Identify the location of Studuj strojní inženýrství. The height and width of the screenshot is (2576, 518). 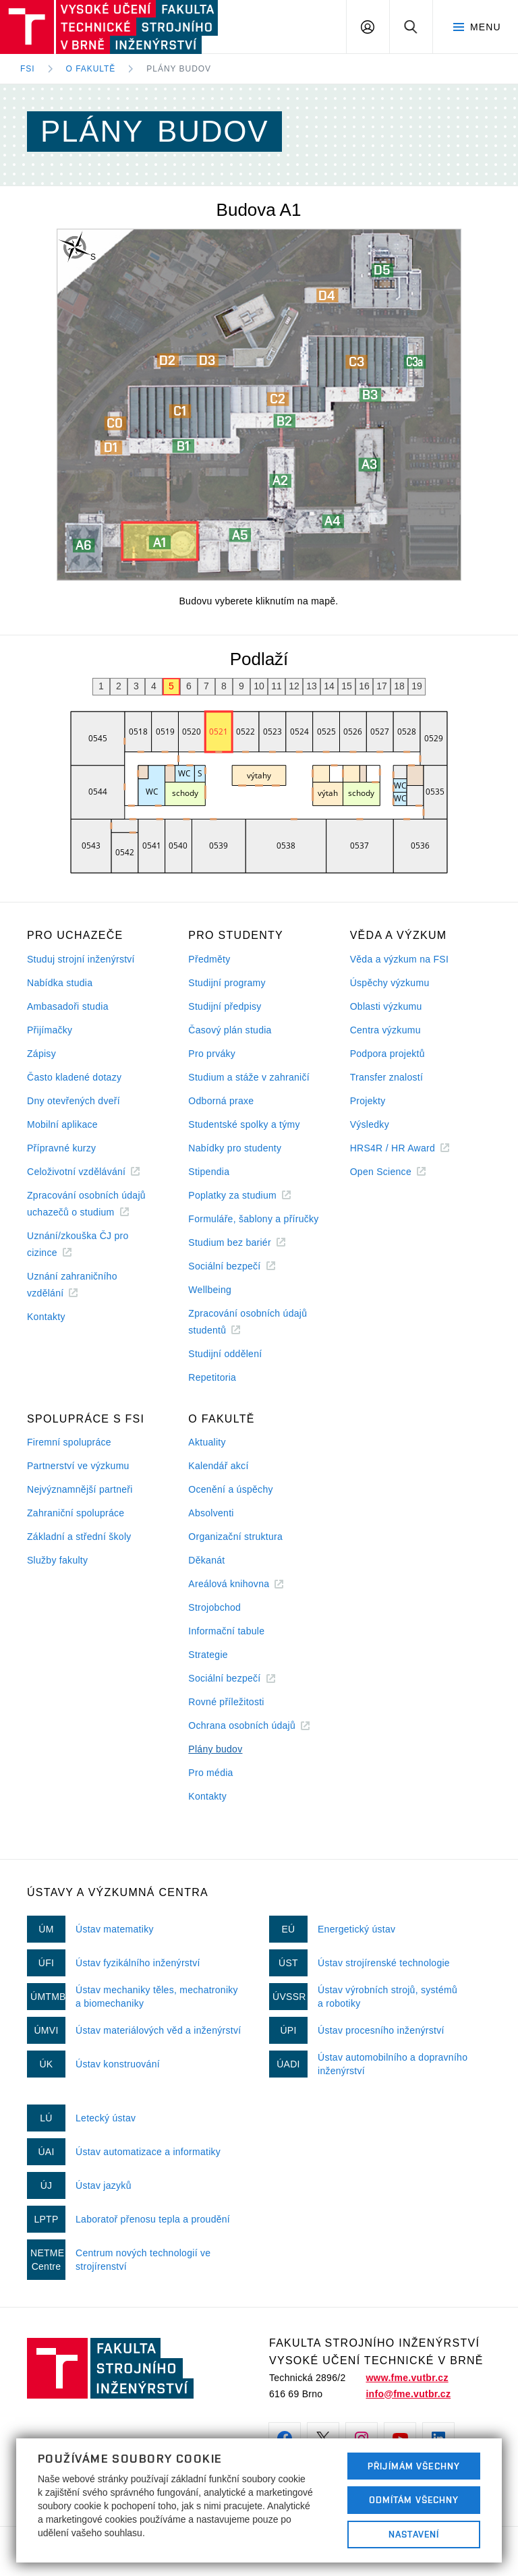
(81, 959).